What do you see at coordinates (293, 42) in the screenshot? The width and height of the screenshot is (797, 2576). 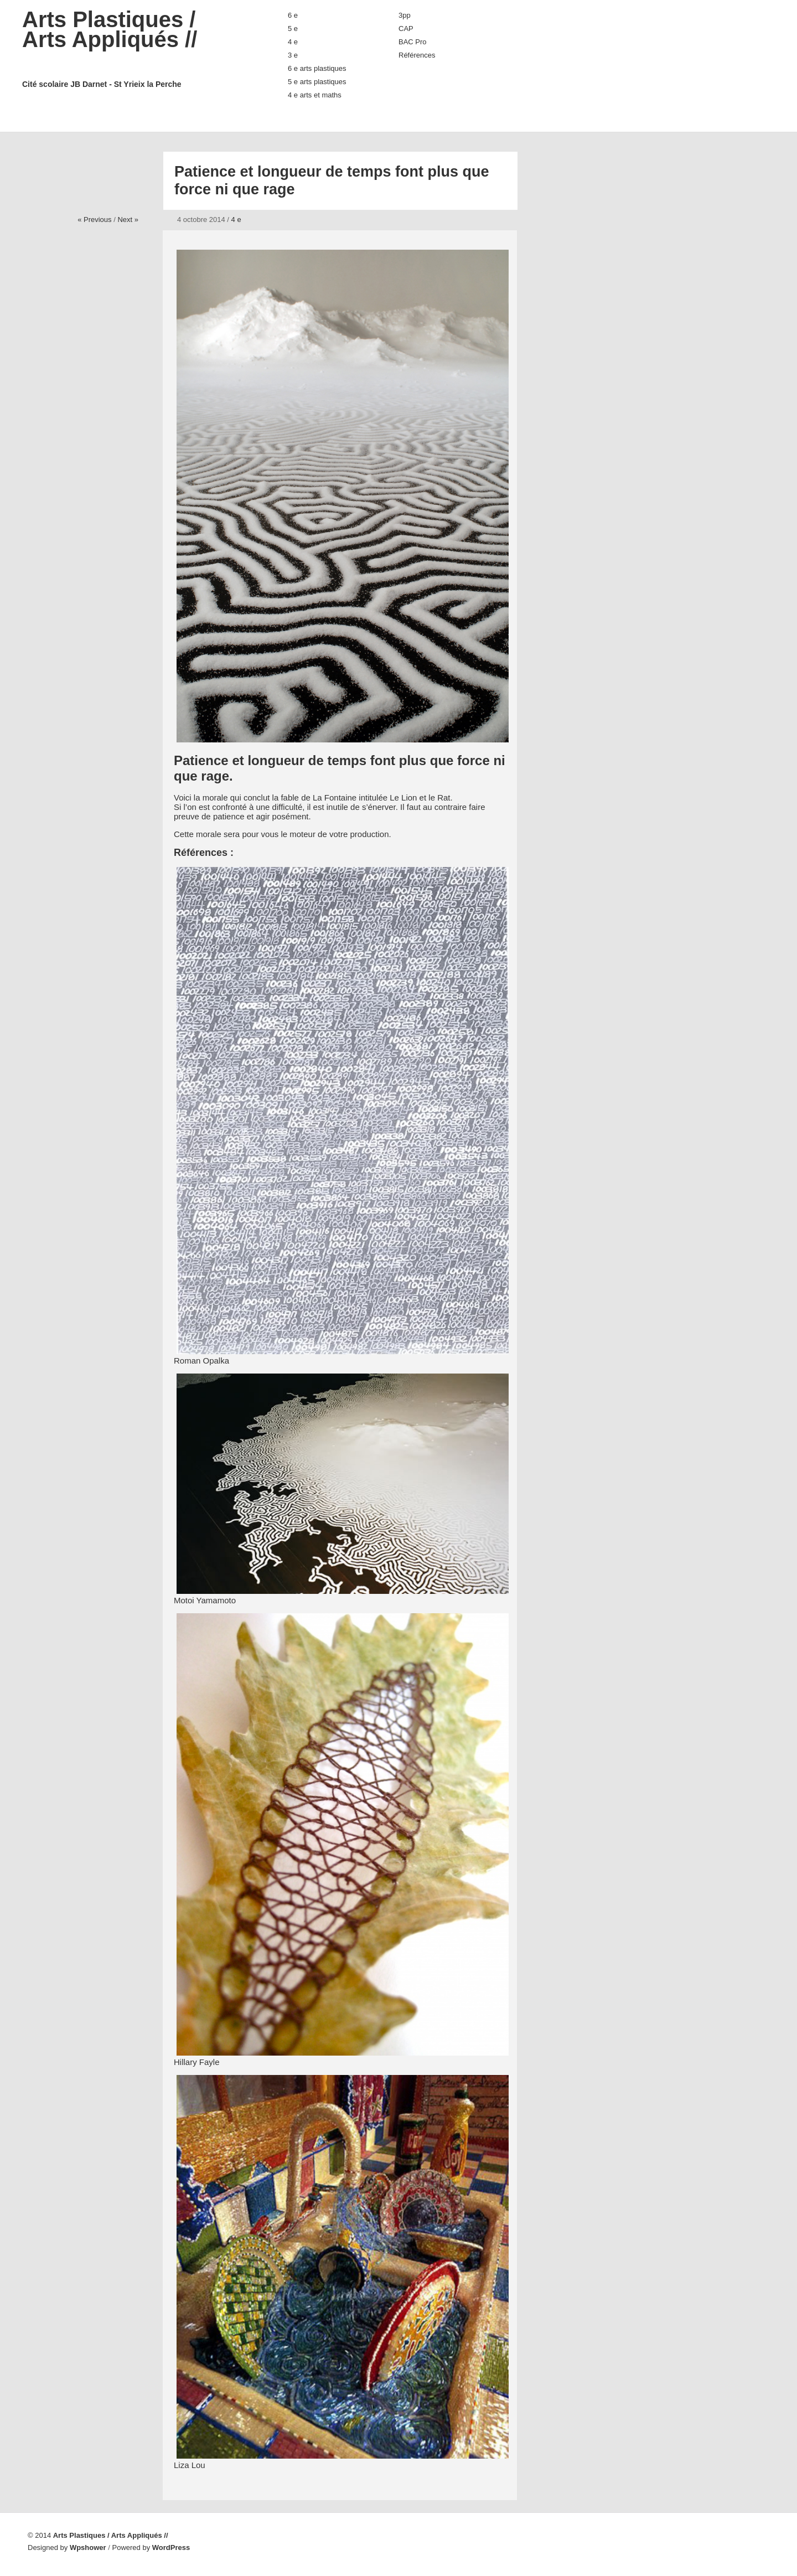 I see `4 e` at bounding box center [293, 42].